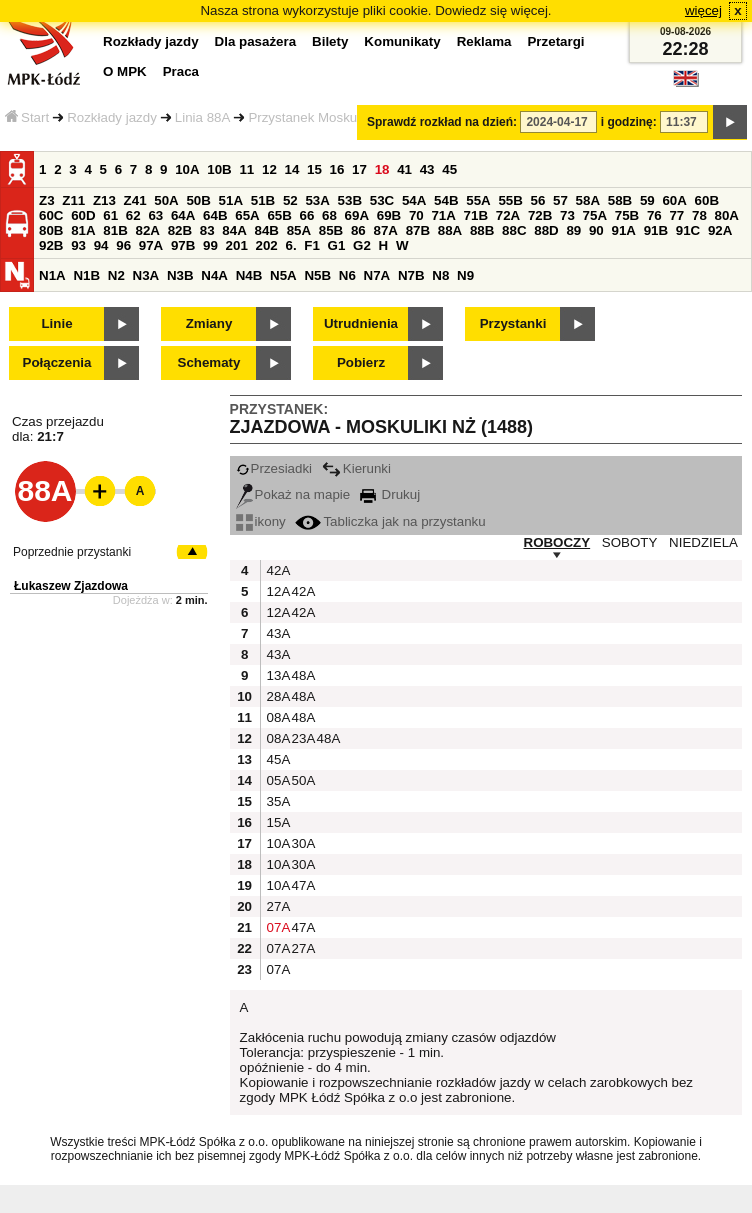 The height and width of the screenshot is (1213, 752). Describe the element at coordinates (277, 801) in the screenshot. I see `35A` at that location.